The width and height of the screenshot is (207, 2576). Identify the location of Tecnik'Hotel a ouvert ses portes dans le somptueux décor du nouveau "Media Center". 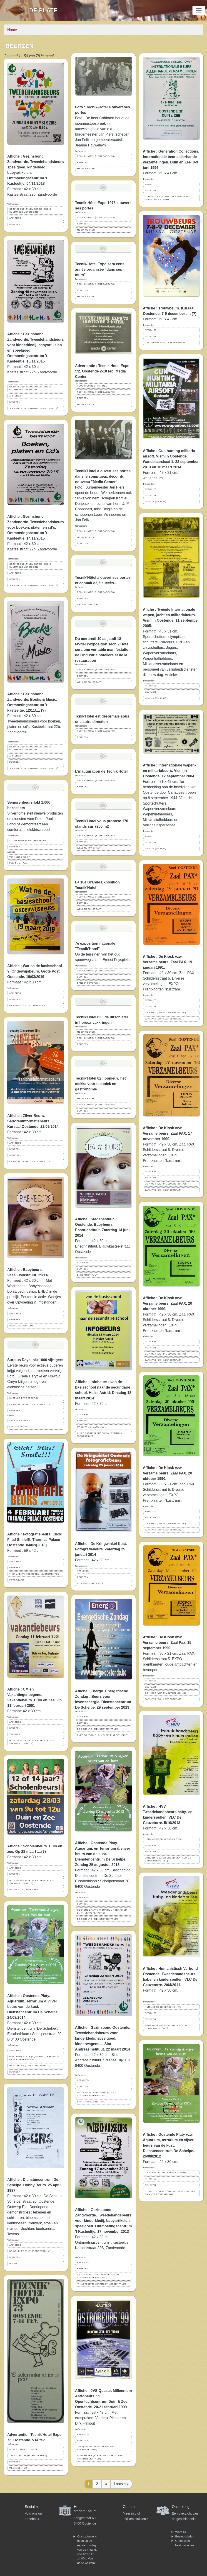
(102, 476).